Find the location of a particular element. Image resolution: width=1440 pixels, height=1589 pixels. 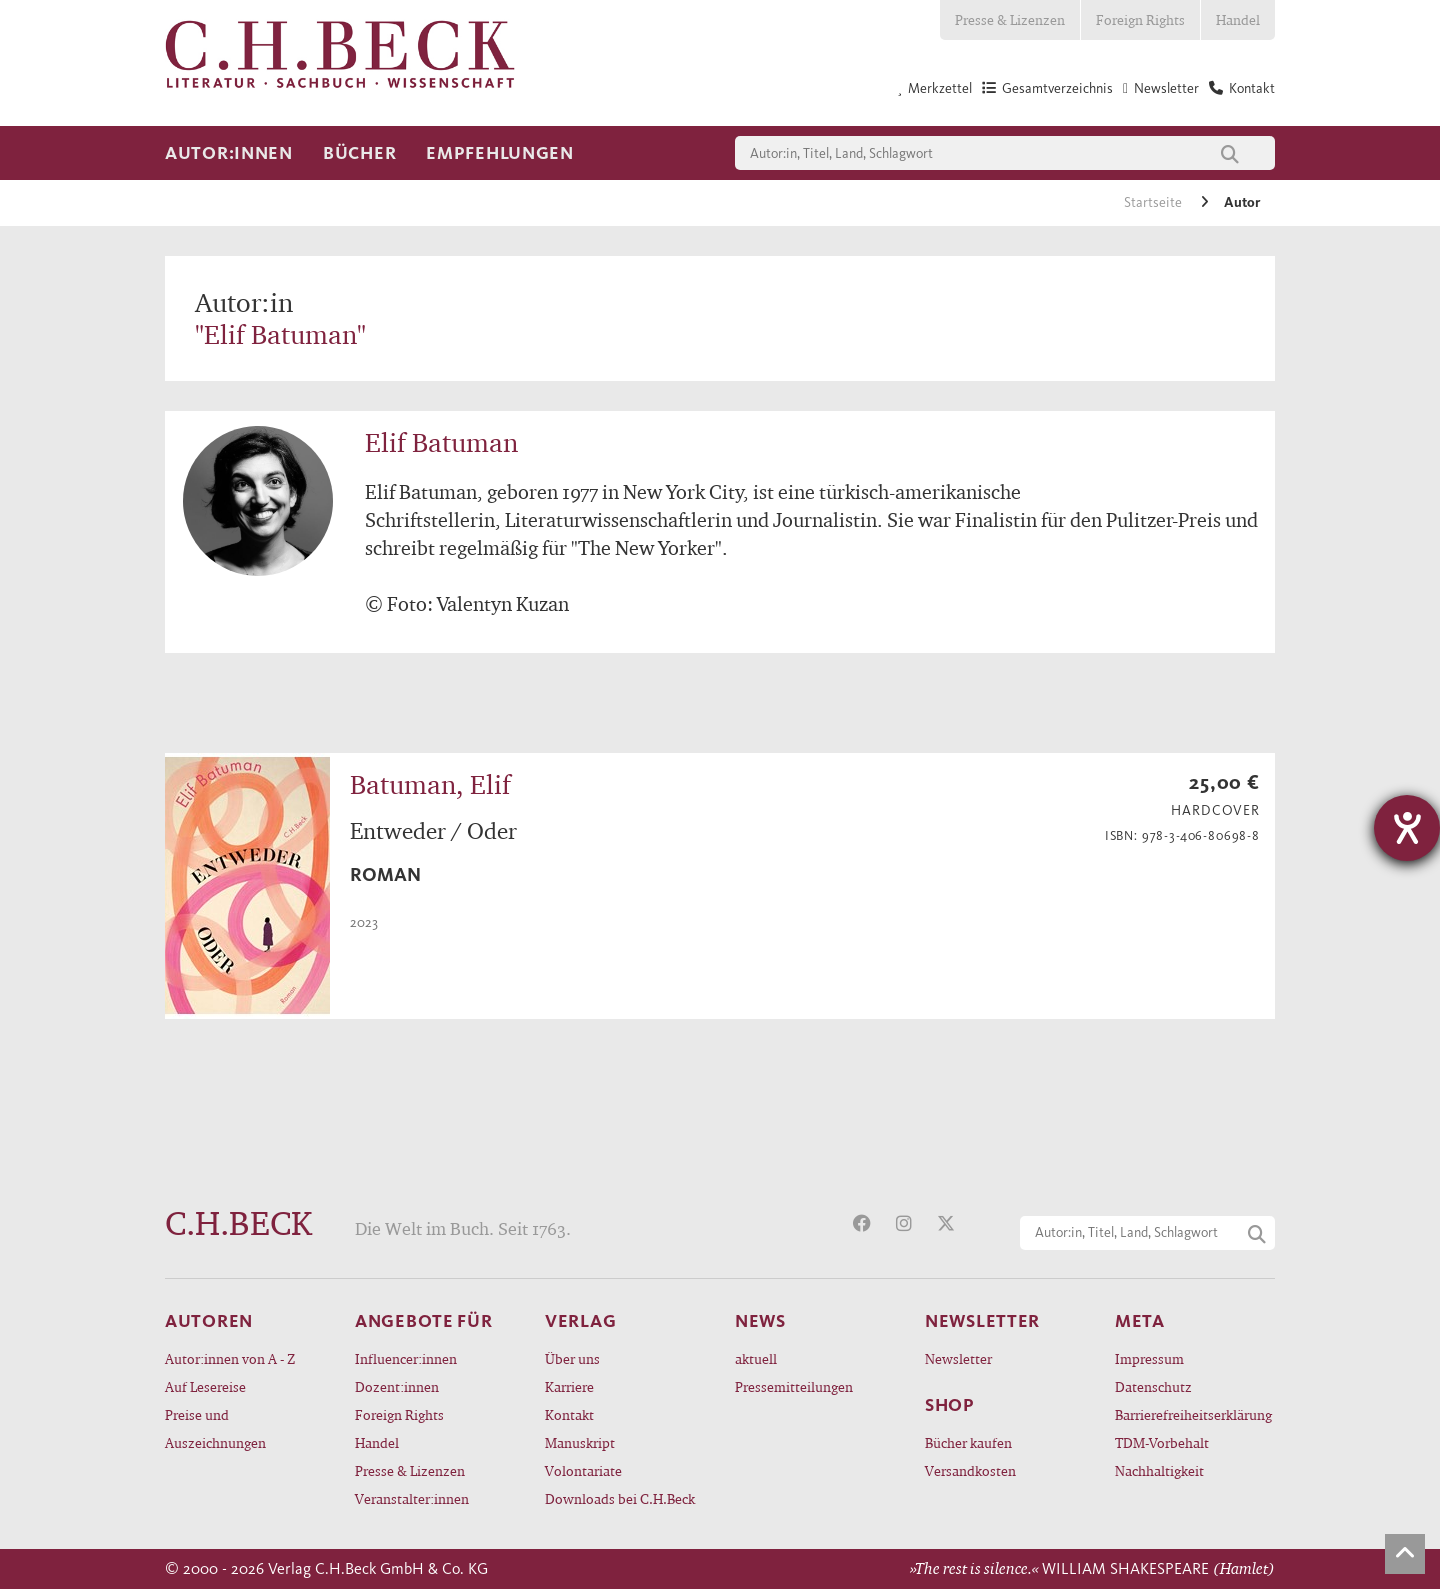

Newsletter is located at coordinates (958, 1358).